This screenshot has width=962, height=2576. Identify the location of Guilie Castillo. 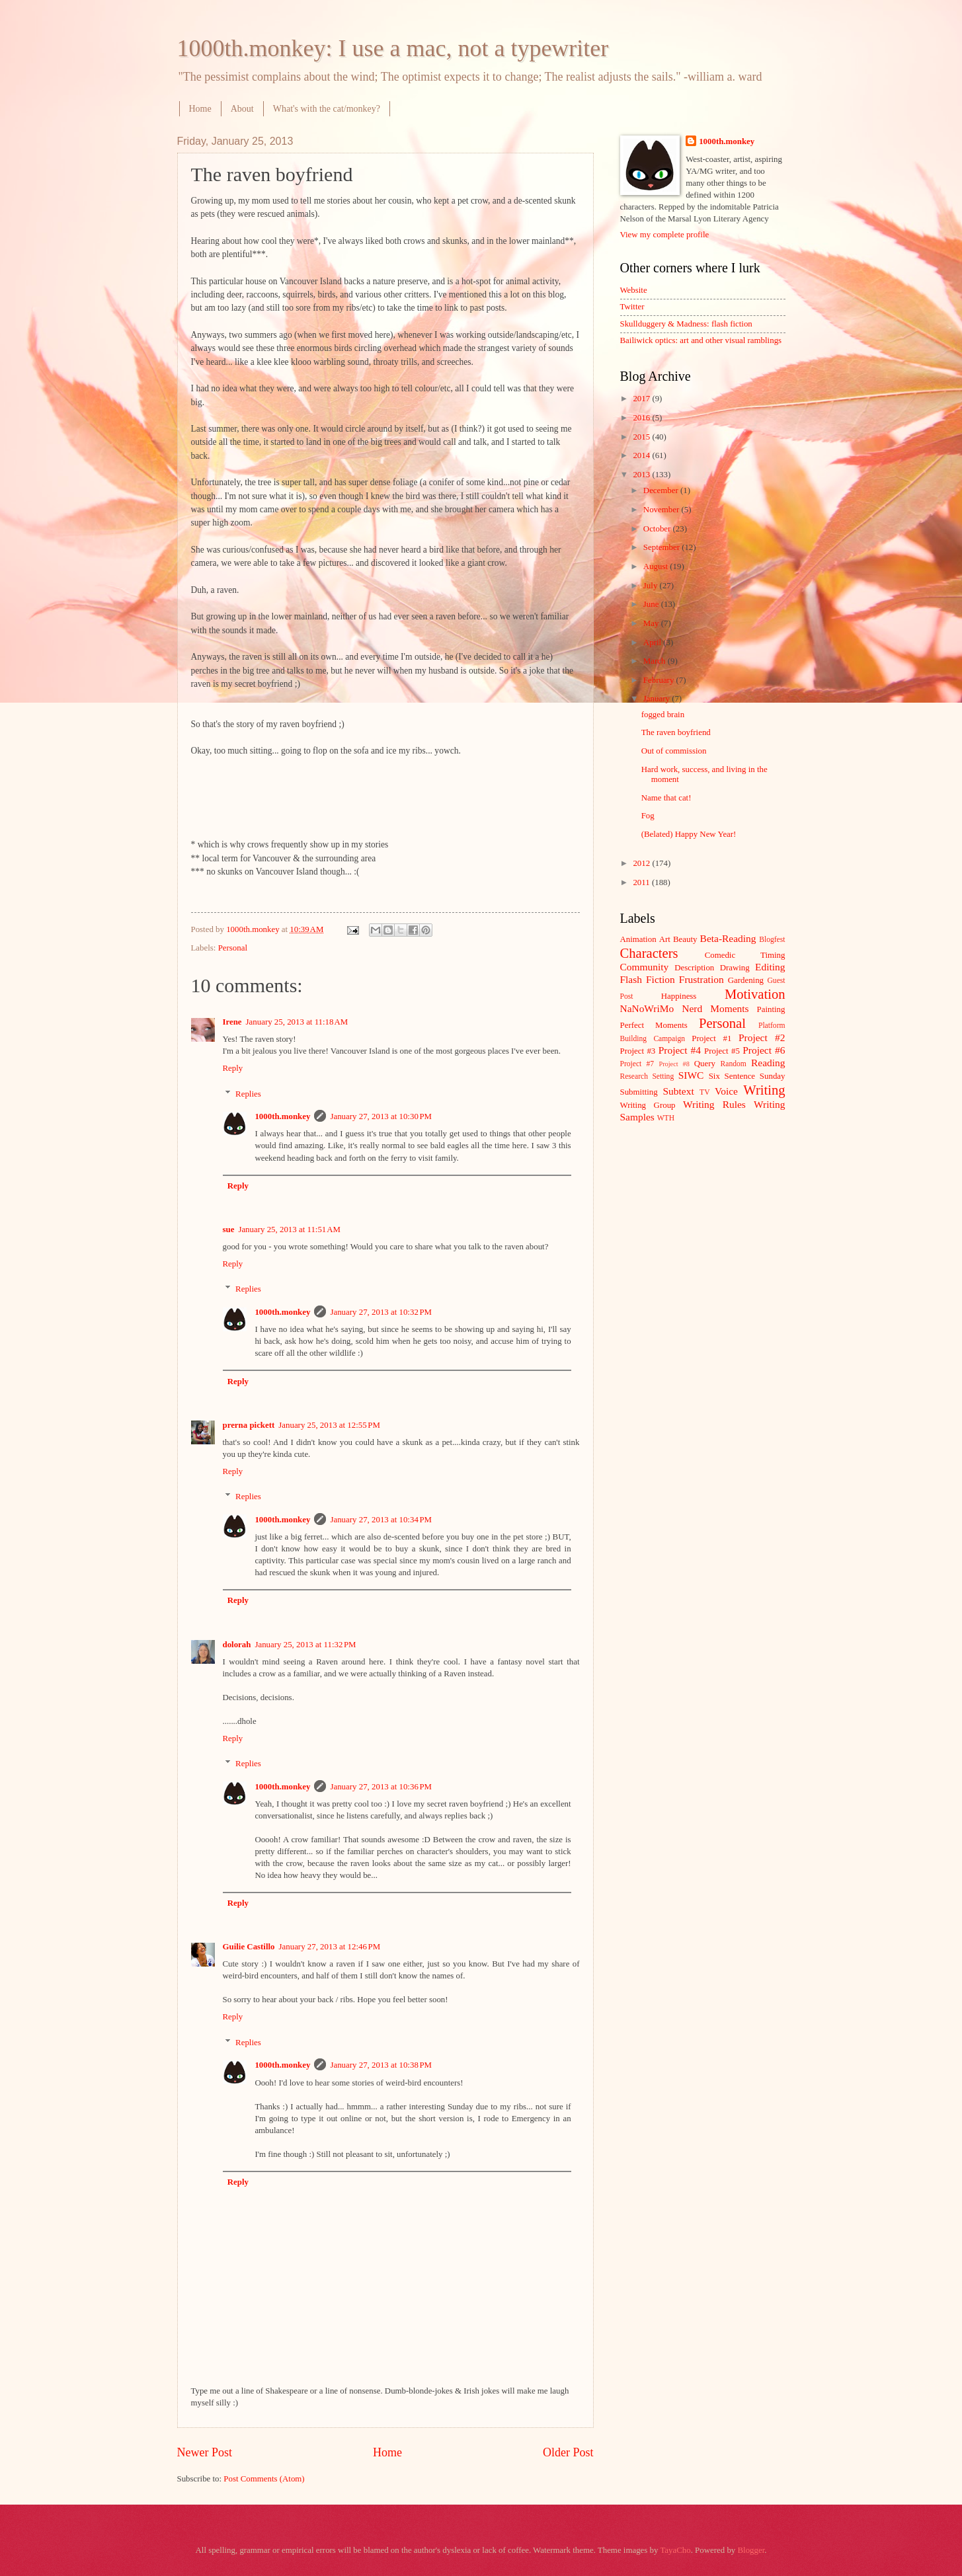
(249, 1946).